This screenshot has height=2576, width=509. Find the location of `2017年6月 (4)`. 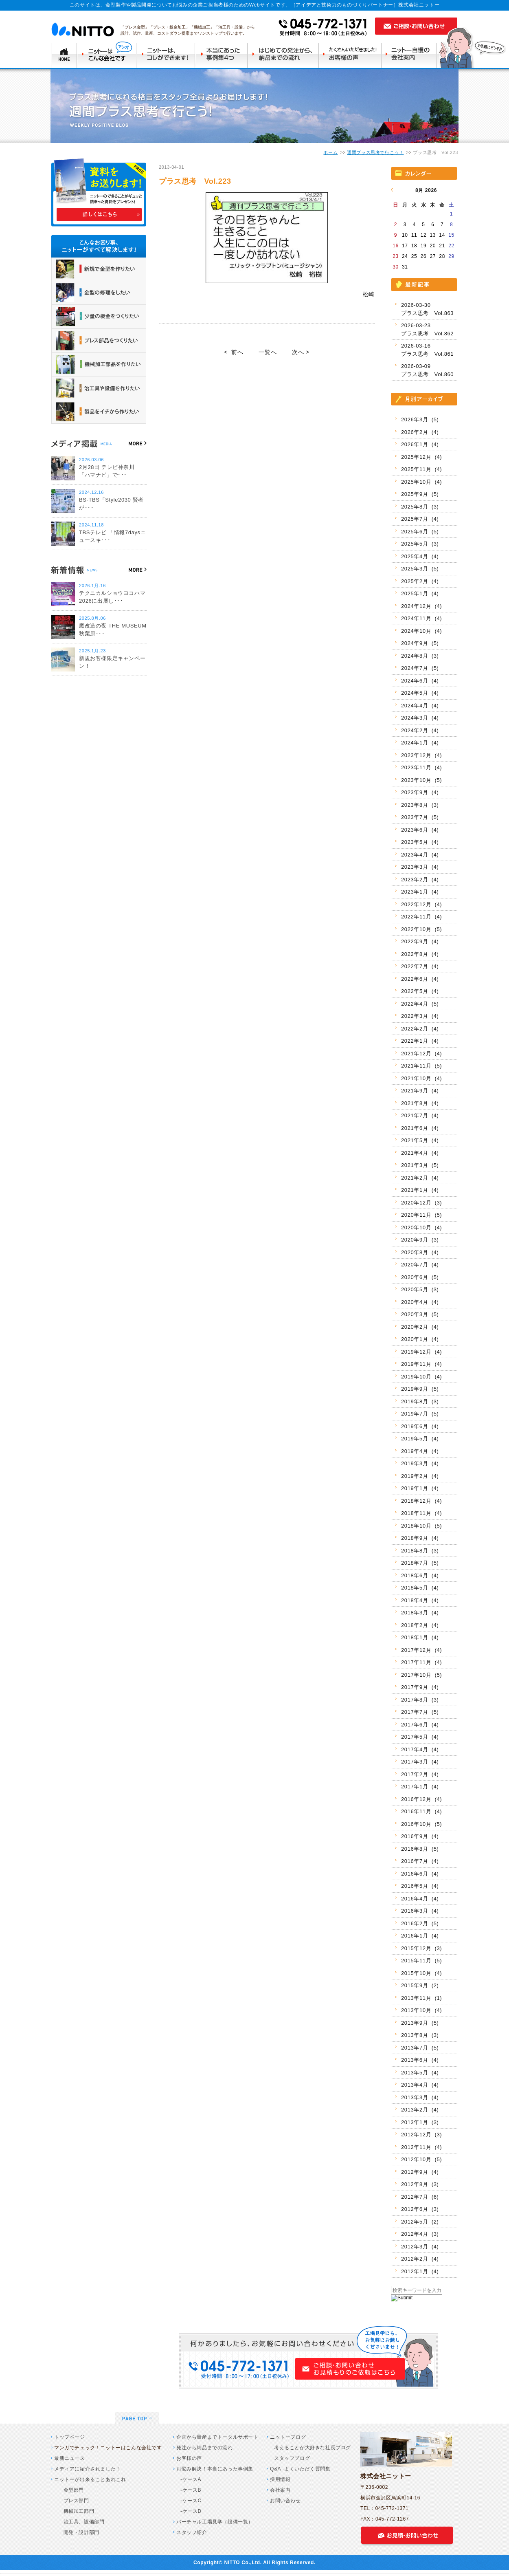

2017年6月 (4) is located at coordinates (420, 1725).